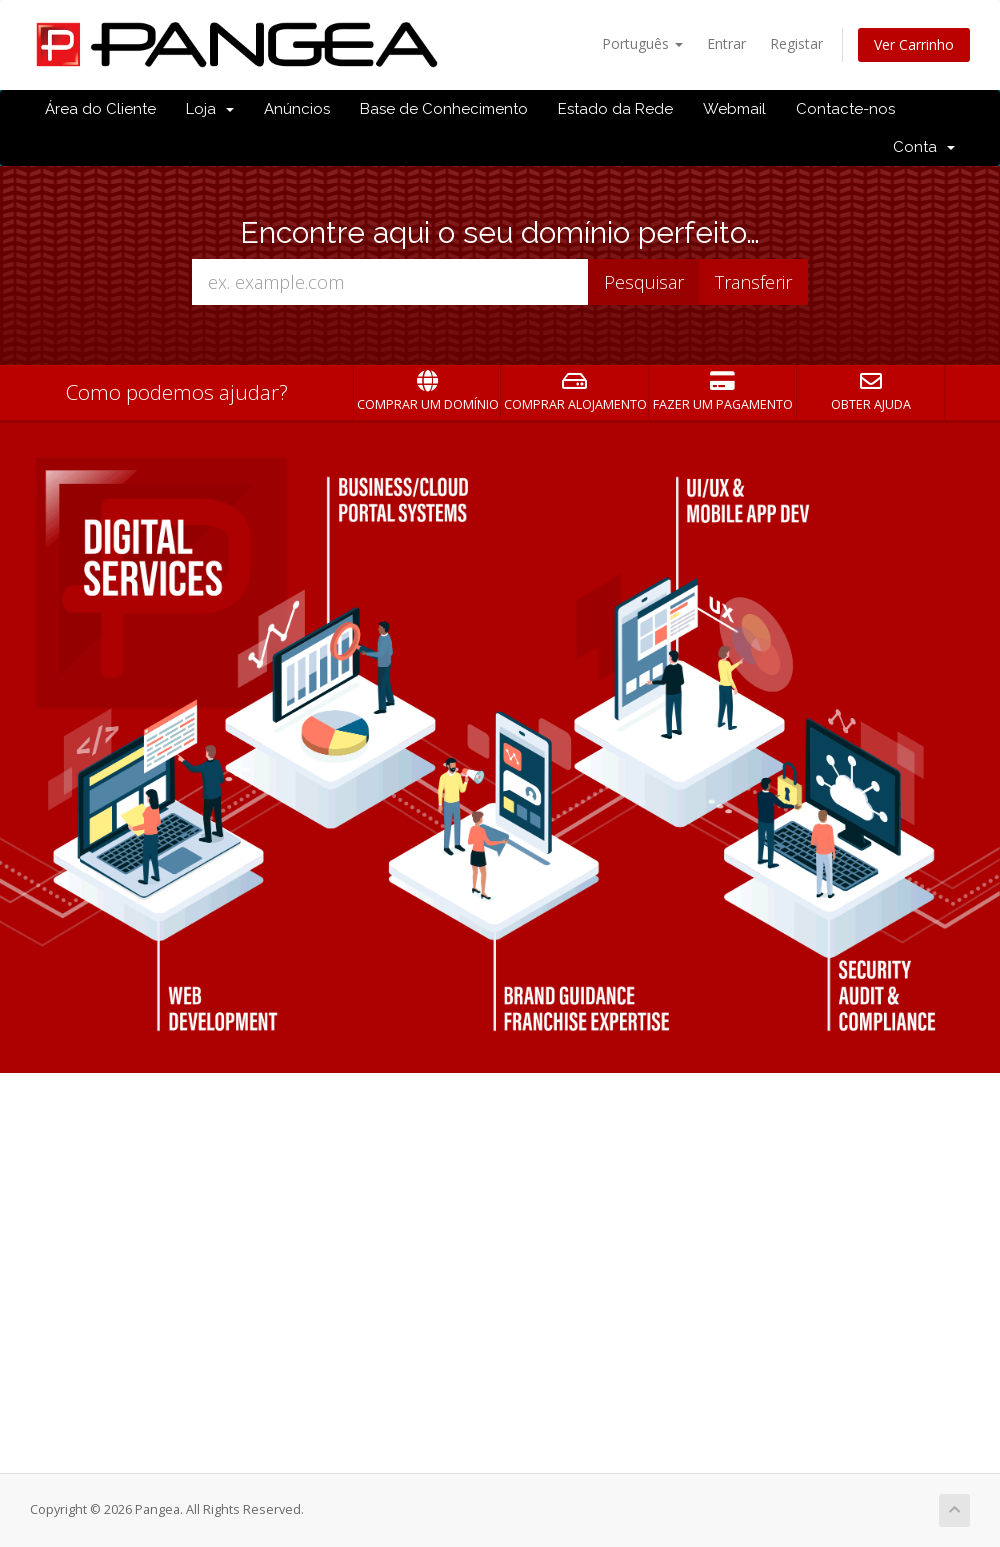 The height and width of the screenshot is (1547, 1000). I want to click on Conta, so click(924, 147).